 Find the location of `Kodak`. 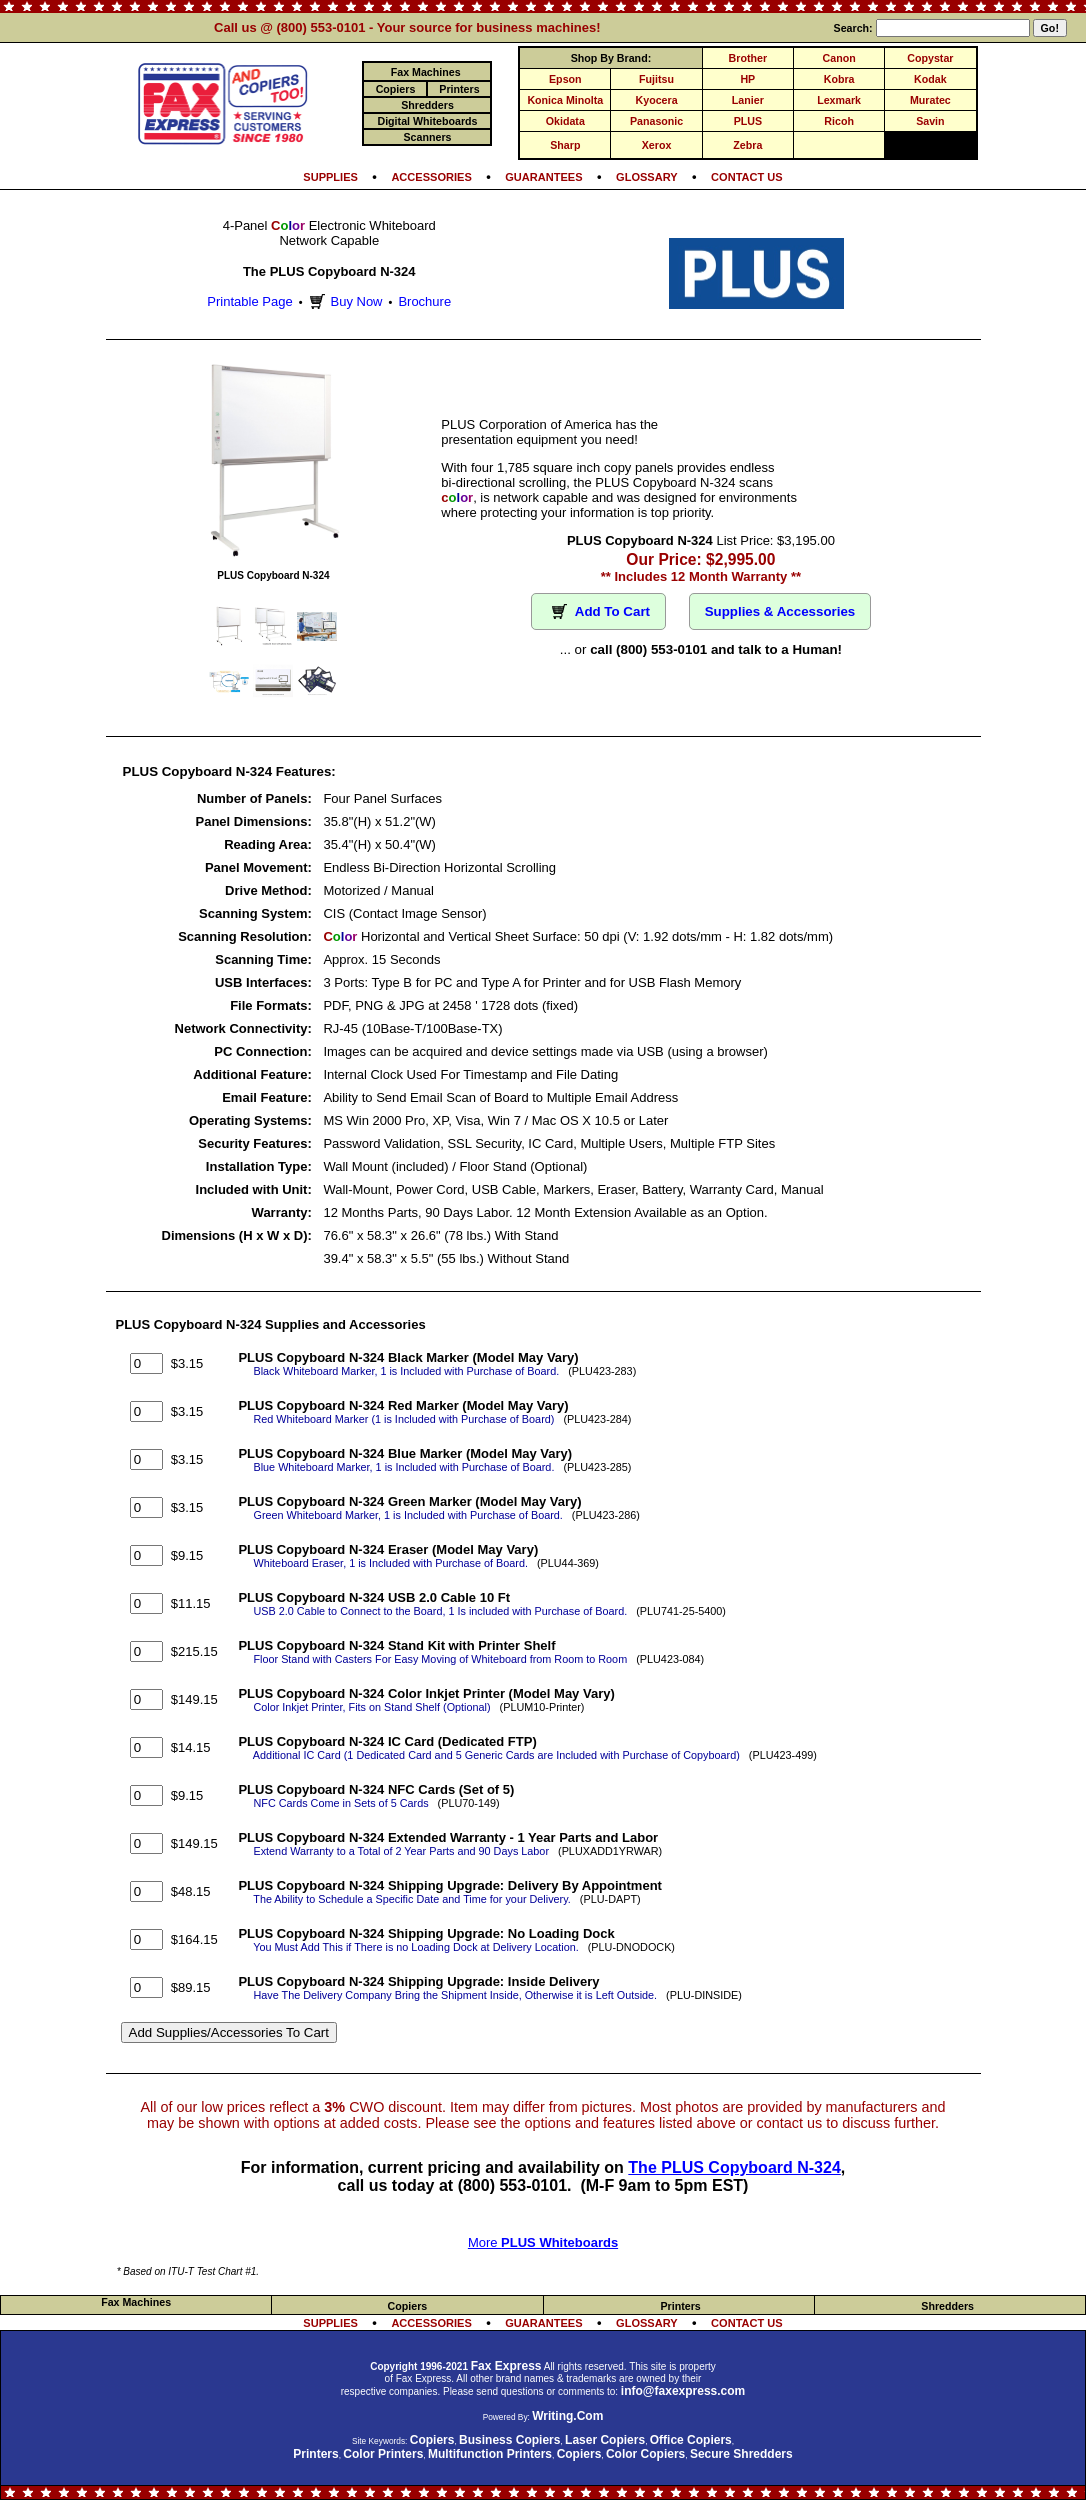

Kodak is located at coordinates (930, 79).